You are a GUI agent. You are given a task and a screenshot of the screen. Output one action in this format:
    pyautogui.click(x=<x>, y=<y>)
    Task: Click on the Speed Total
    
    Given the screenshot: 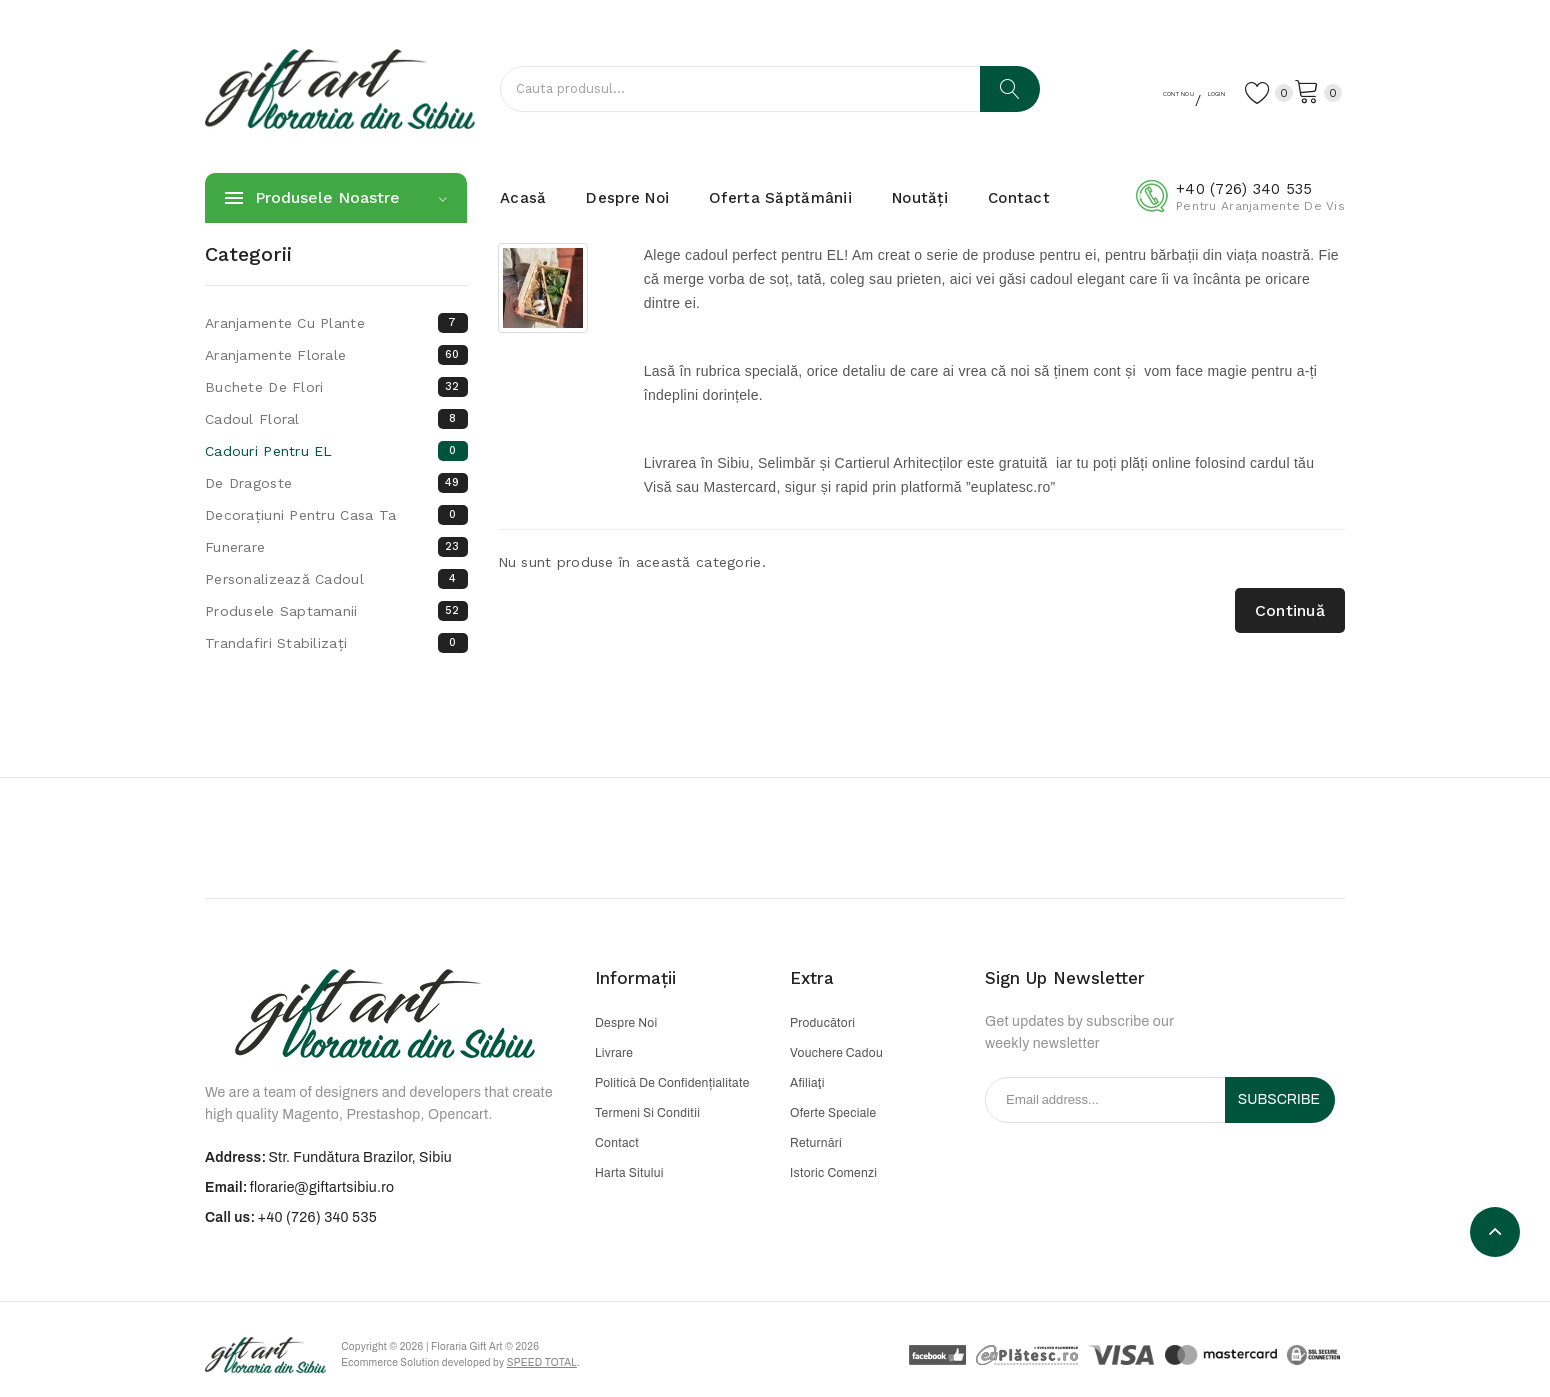 What is the action you would take?
    pyautogui.click(x=570, y=1366)
    